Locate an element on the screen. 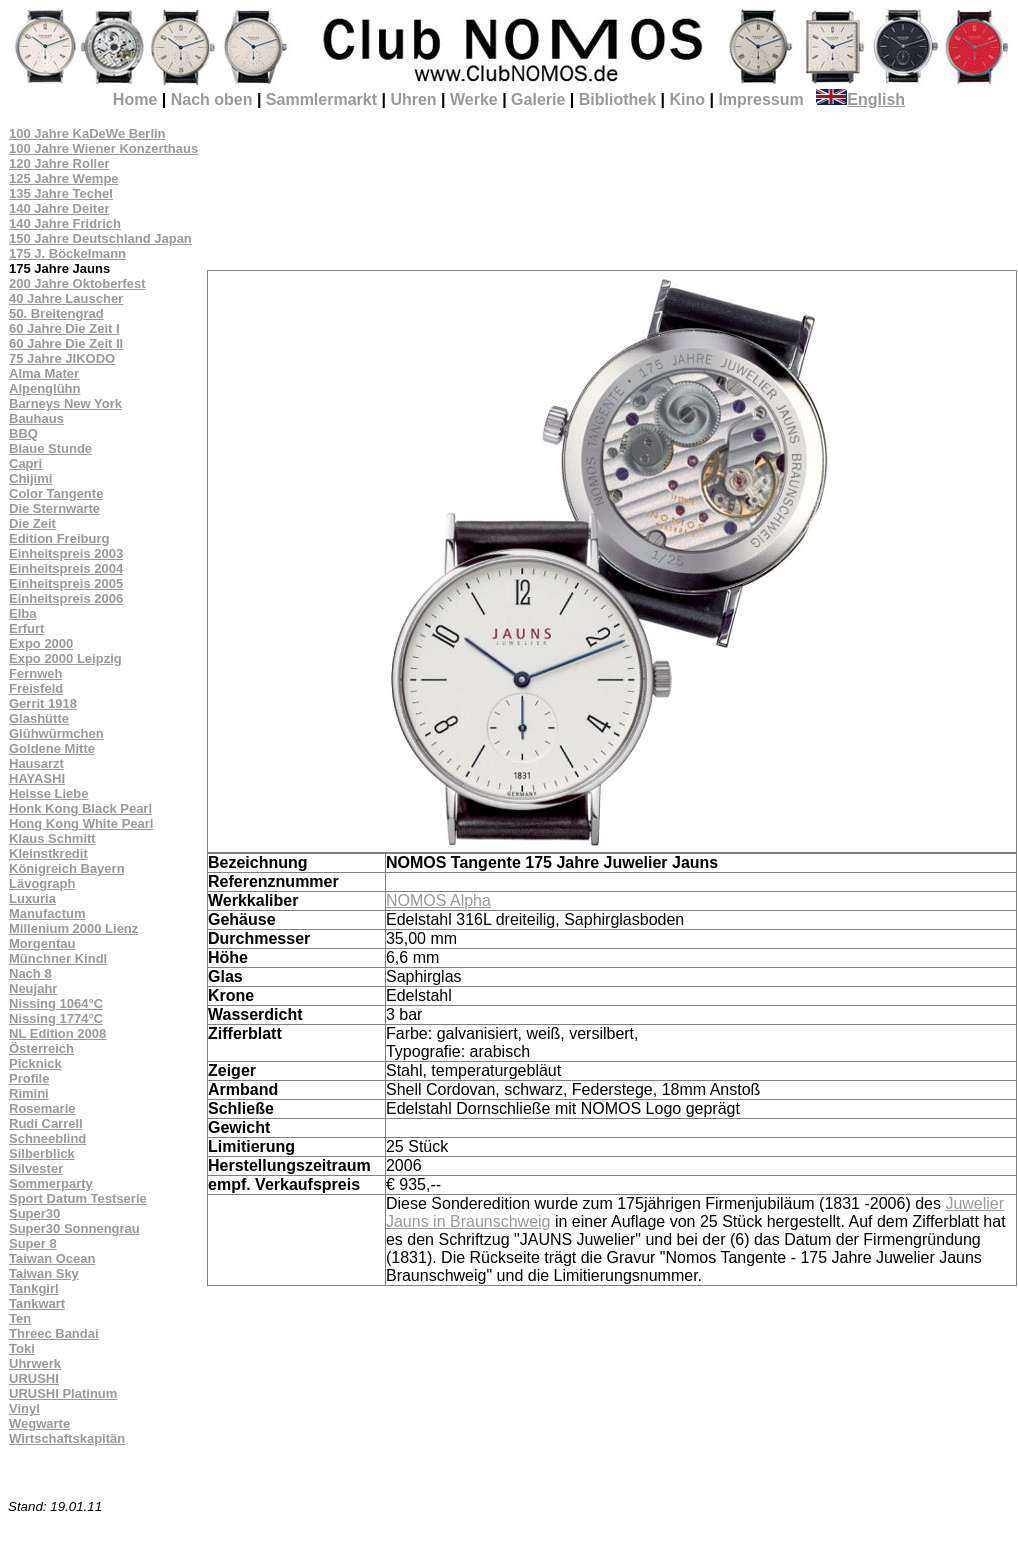 This screenshot has height=1542, width=1018. Chijimi is located at coordinates (30, 478).